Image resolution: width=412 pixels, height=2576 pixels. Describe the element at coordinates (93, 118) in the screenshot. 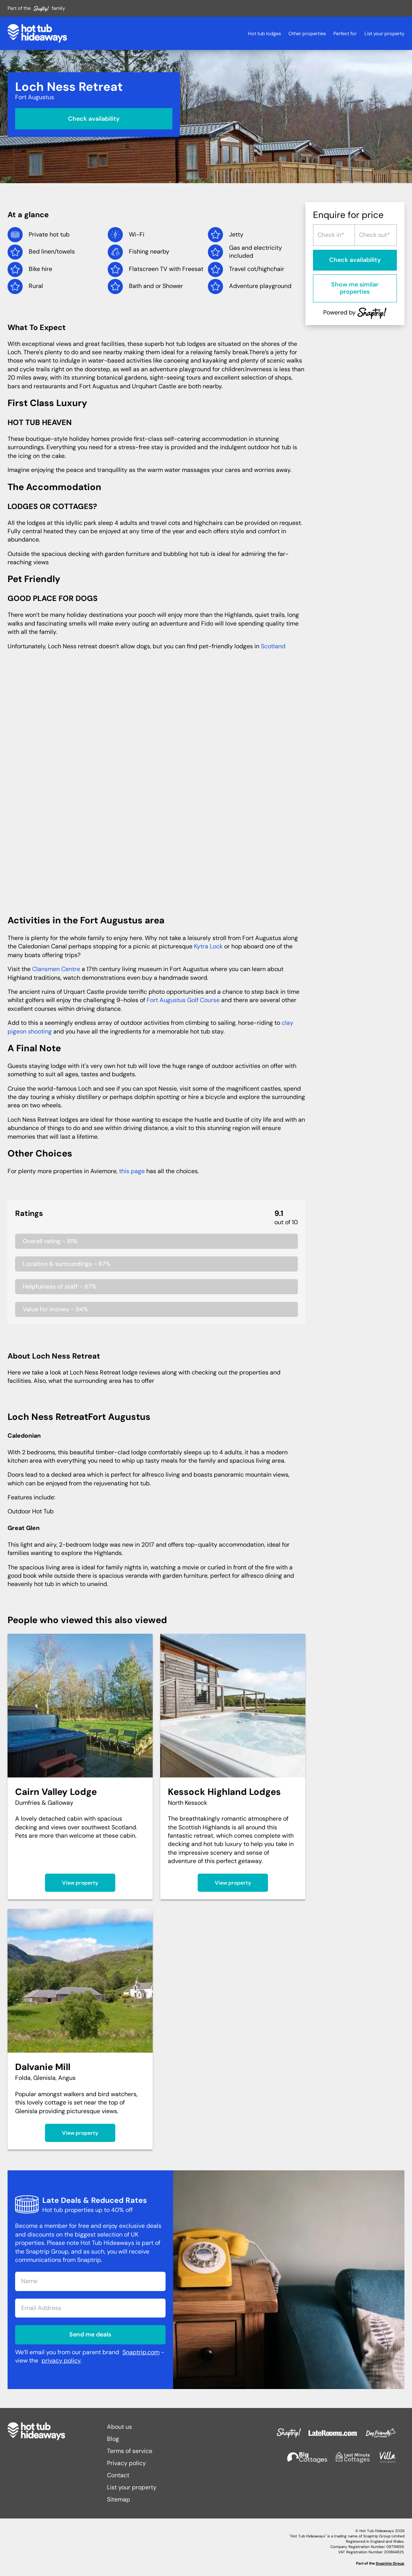

I see `Check availability` at that location.